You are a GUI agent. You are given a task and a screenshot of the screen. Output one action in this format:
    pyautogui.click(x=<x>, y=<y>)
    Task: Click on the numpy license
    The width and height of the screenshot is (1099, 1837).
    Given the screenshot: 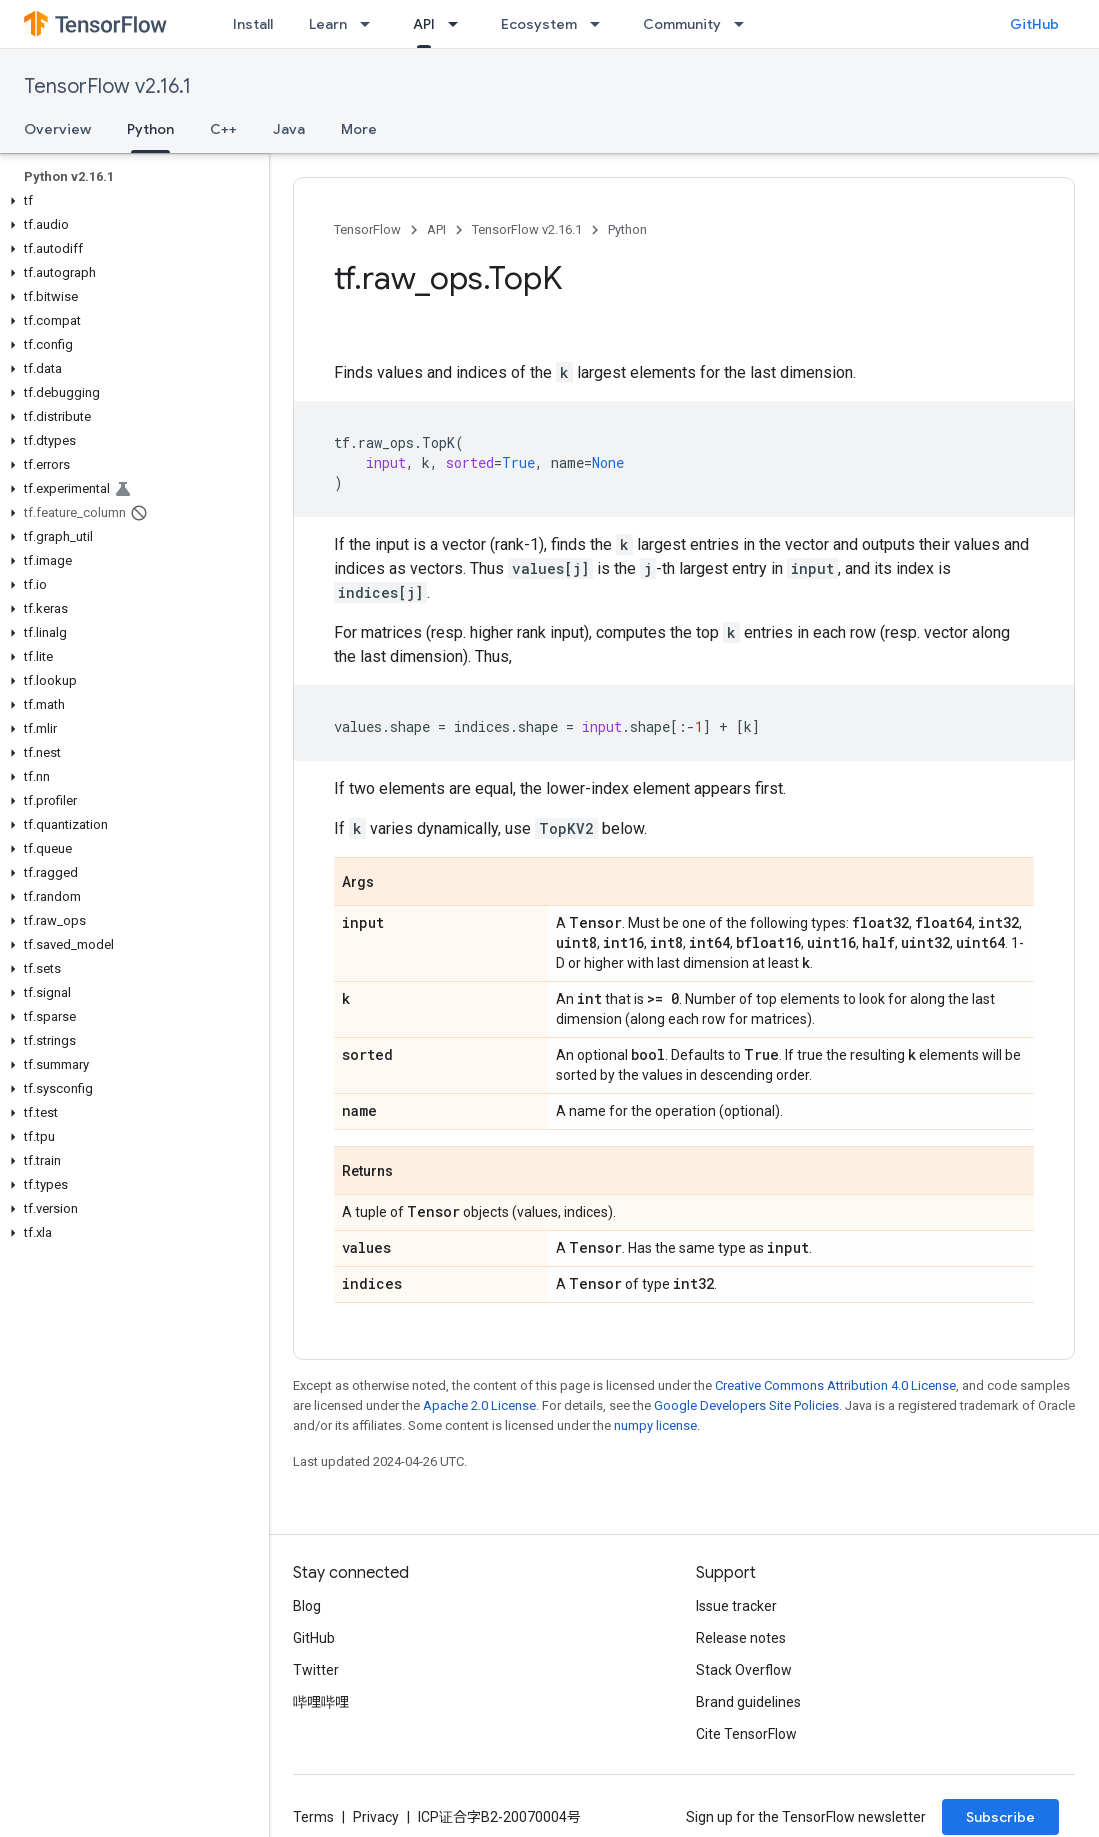 What is the action you would take?
    pyautogui.click(x=655, y=1425)
    